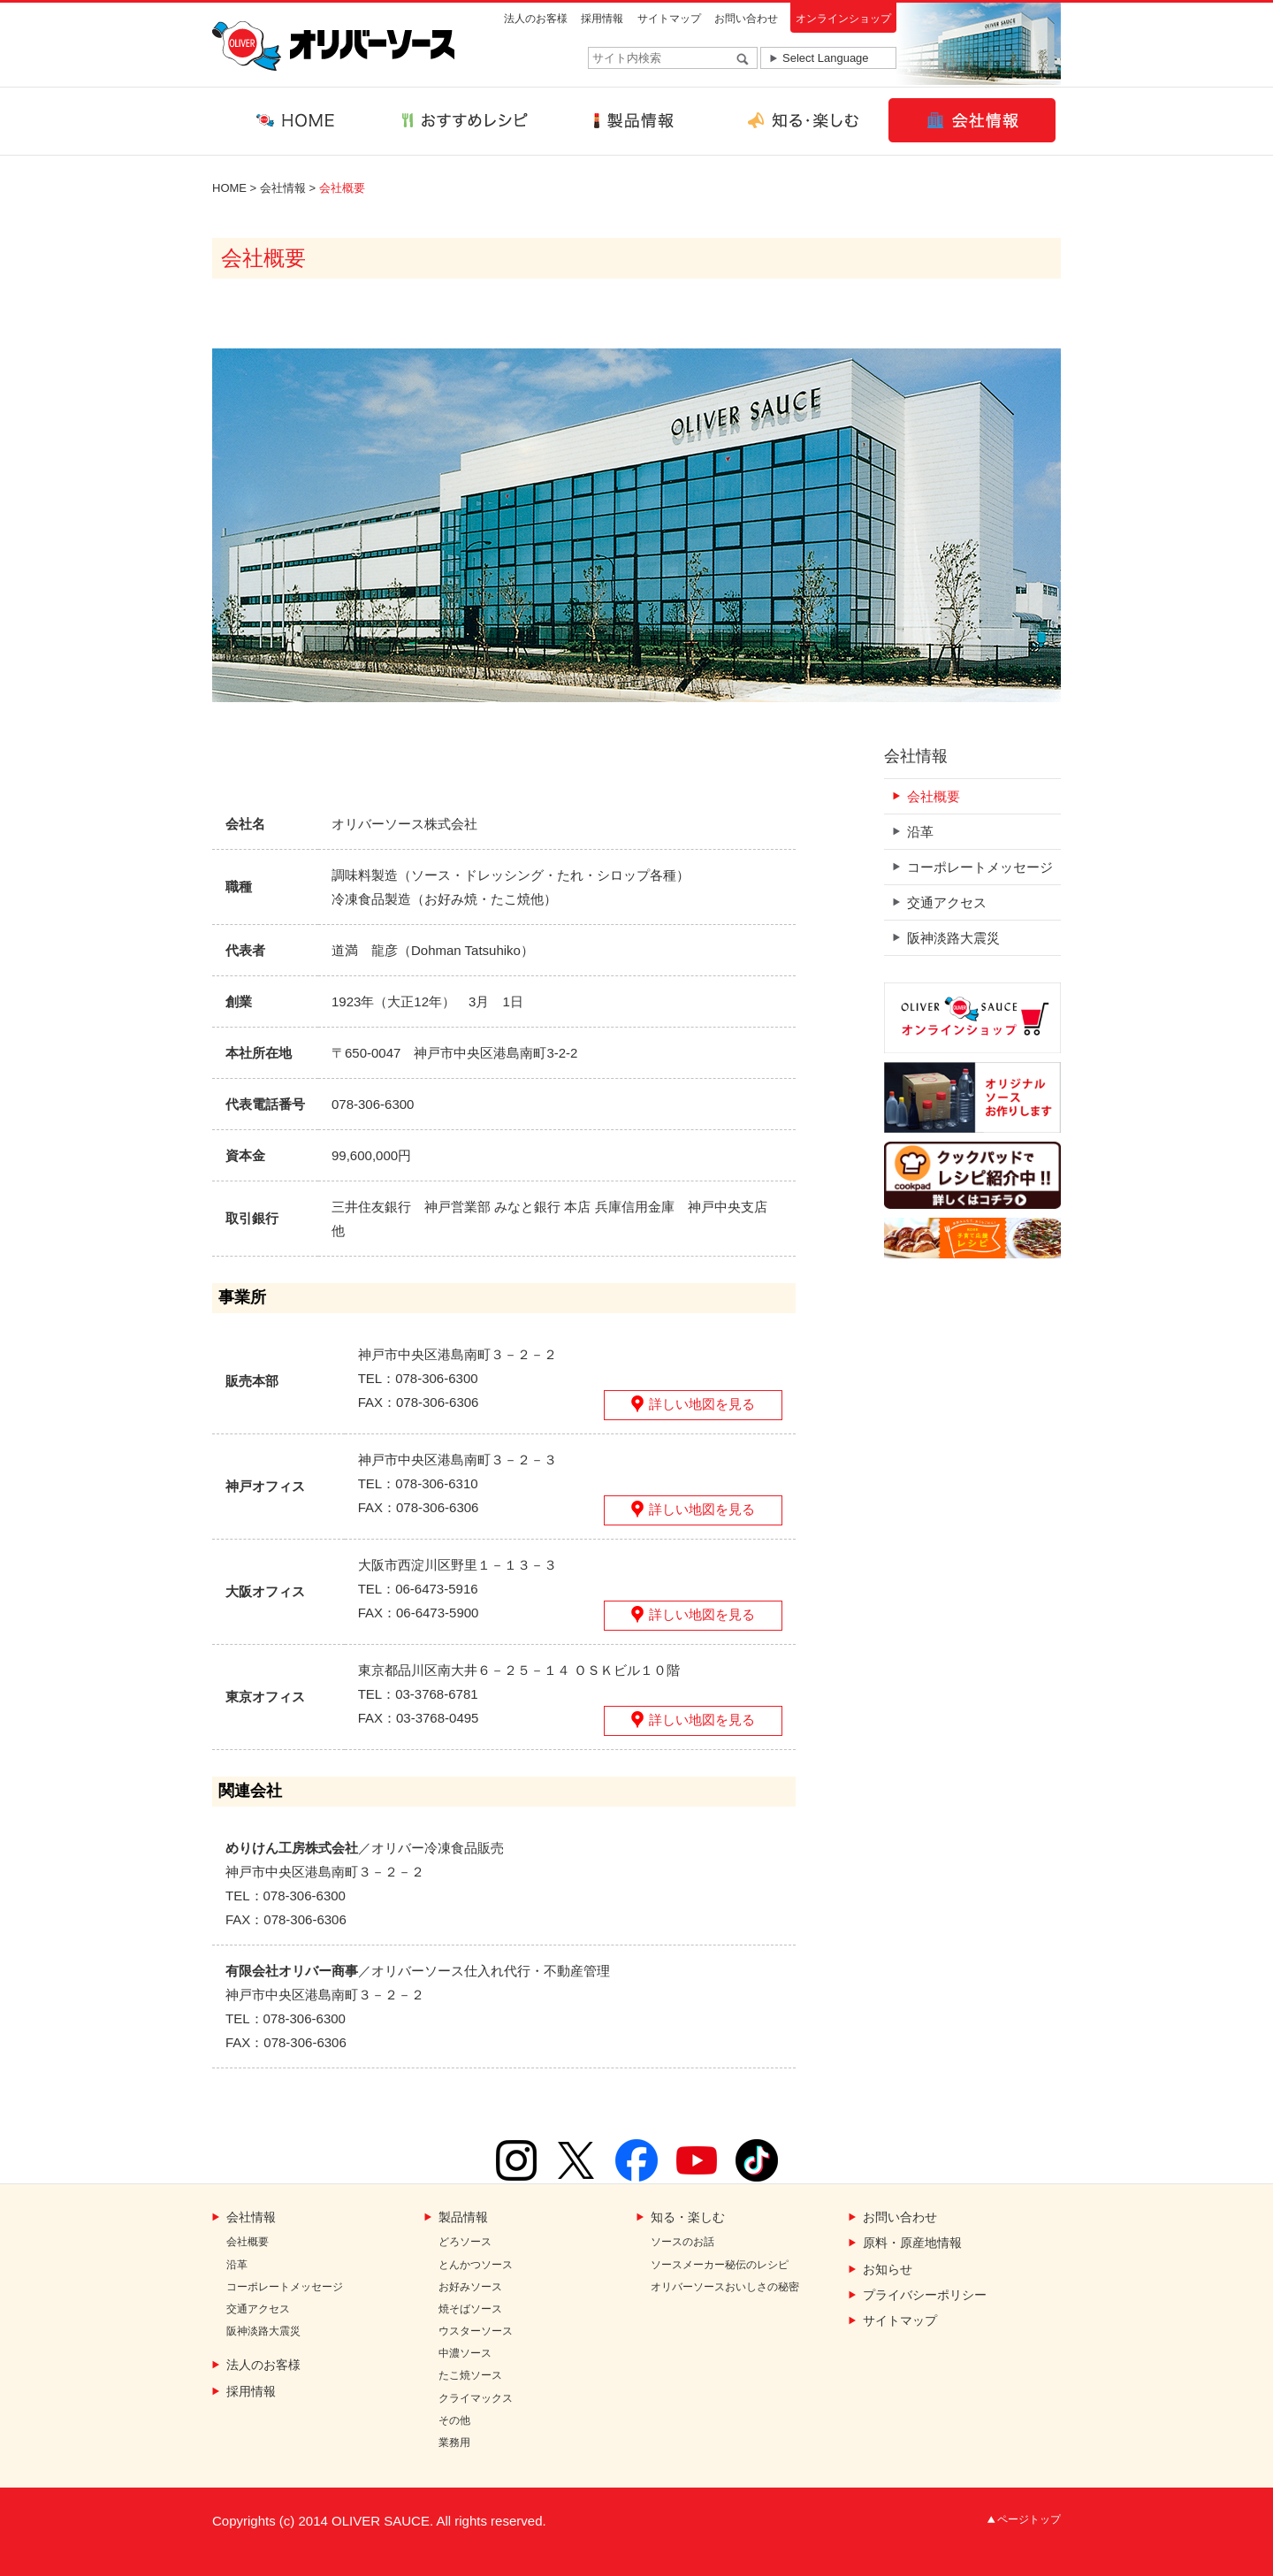  What do you see at coordinates (682, 2242) in the screenshot?
I see `ソースのお話` at bounding box center [682, 2242].